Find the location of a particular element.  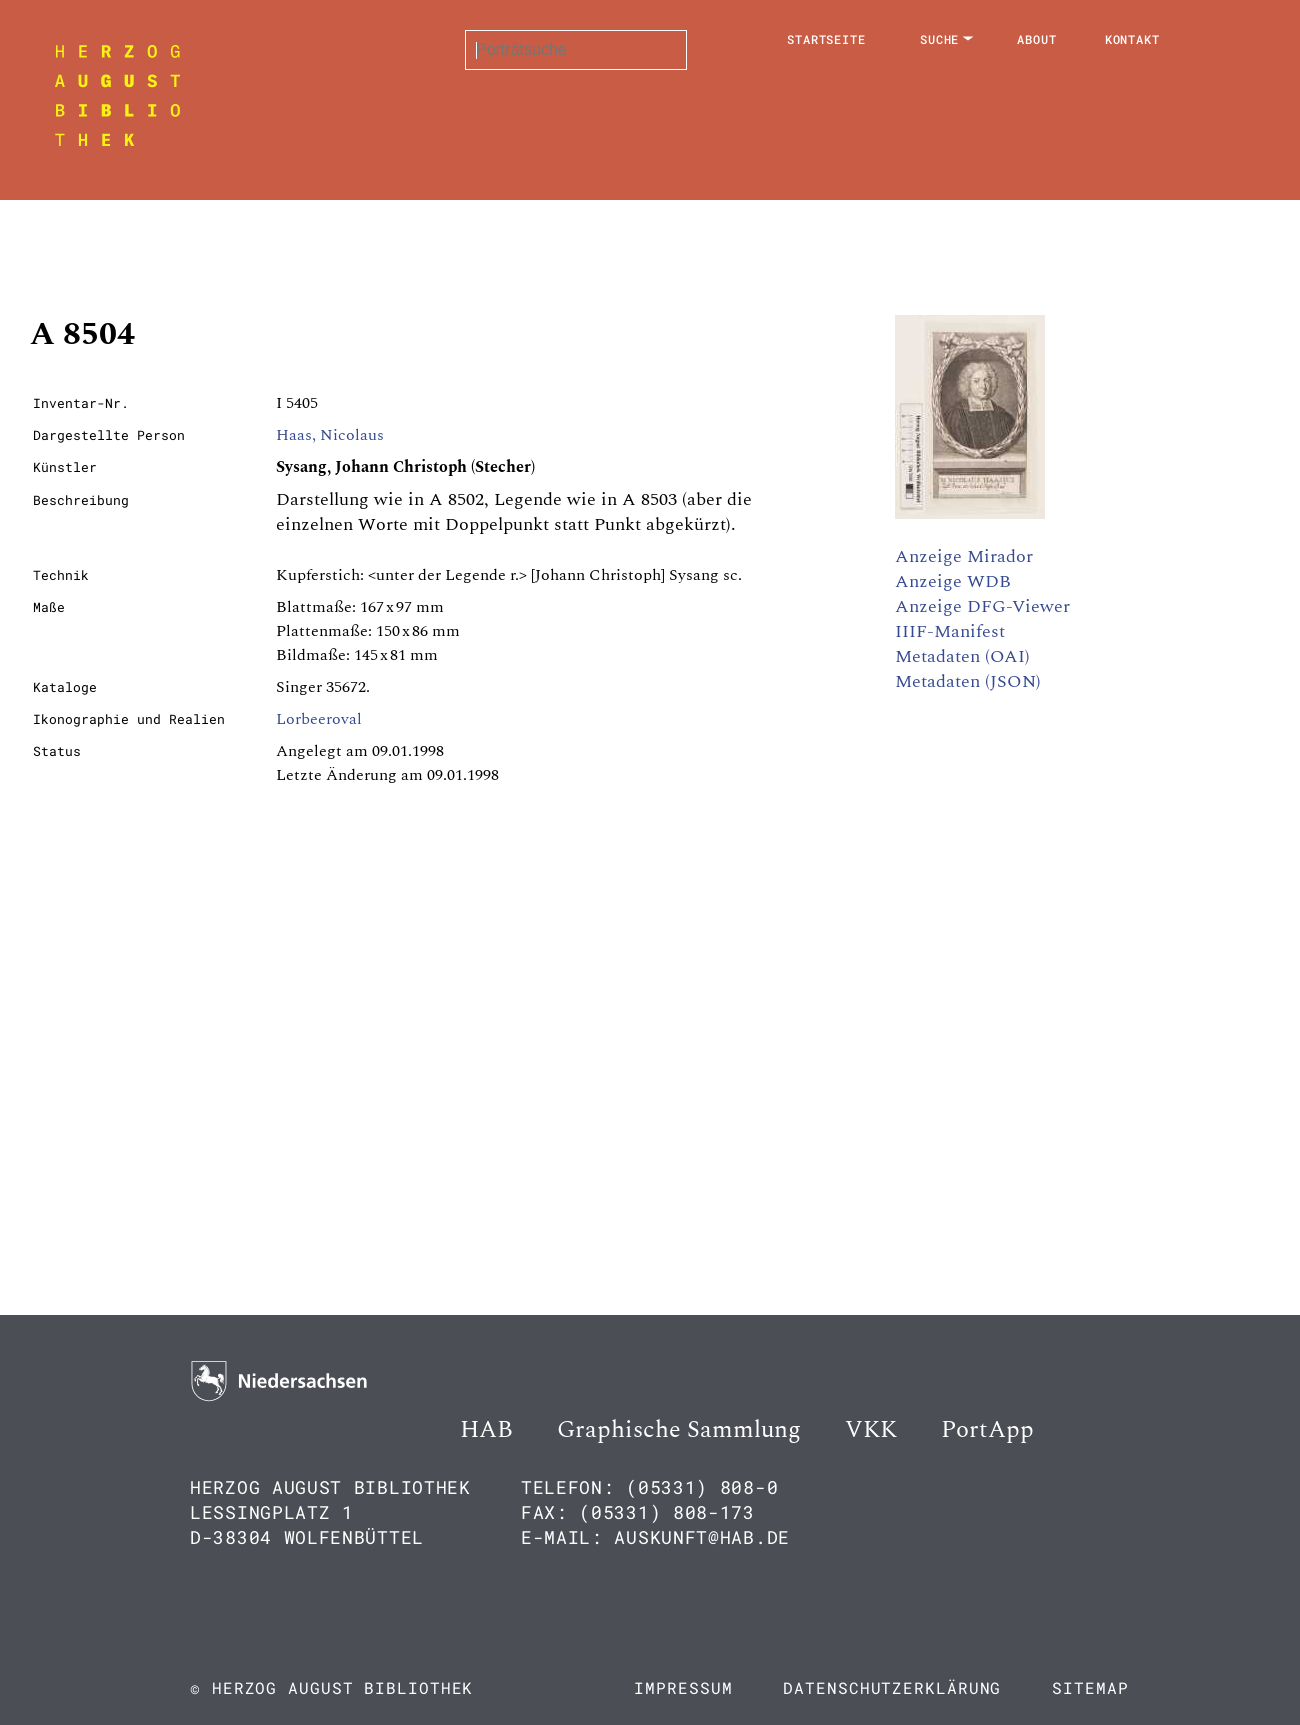

Startseite is located at coordinates (826, 39).